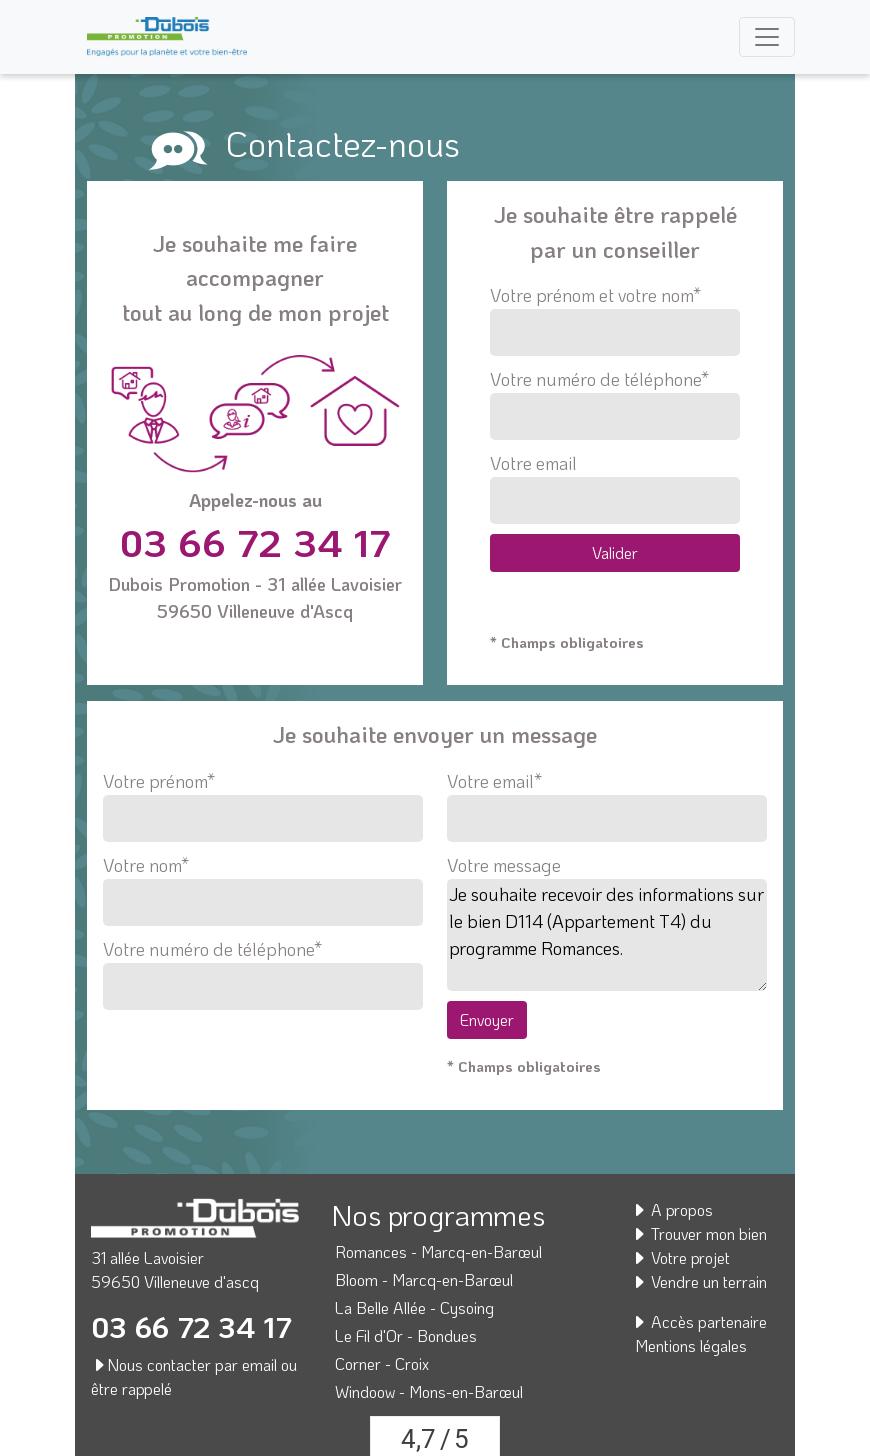 Image resolution: width=870 pixels, height=1456 pixels. Describe the element at coordinates (424, 1279) in the screenshot. I see `Bloom - Marcq-en-Barœul` at that location.